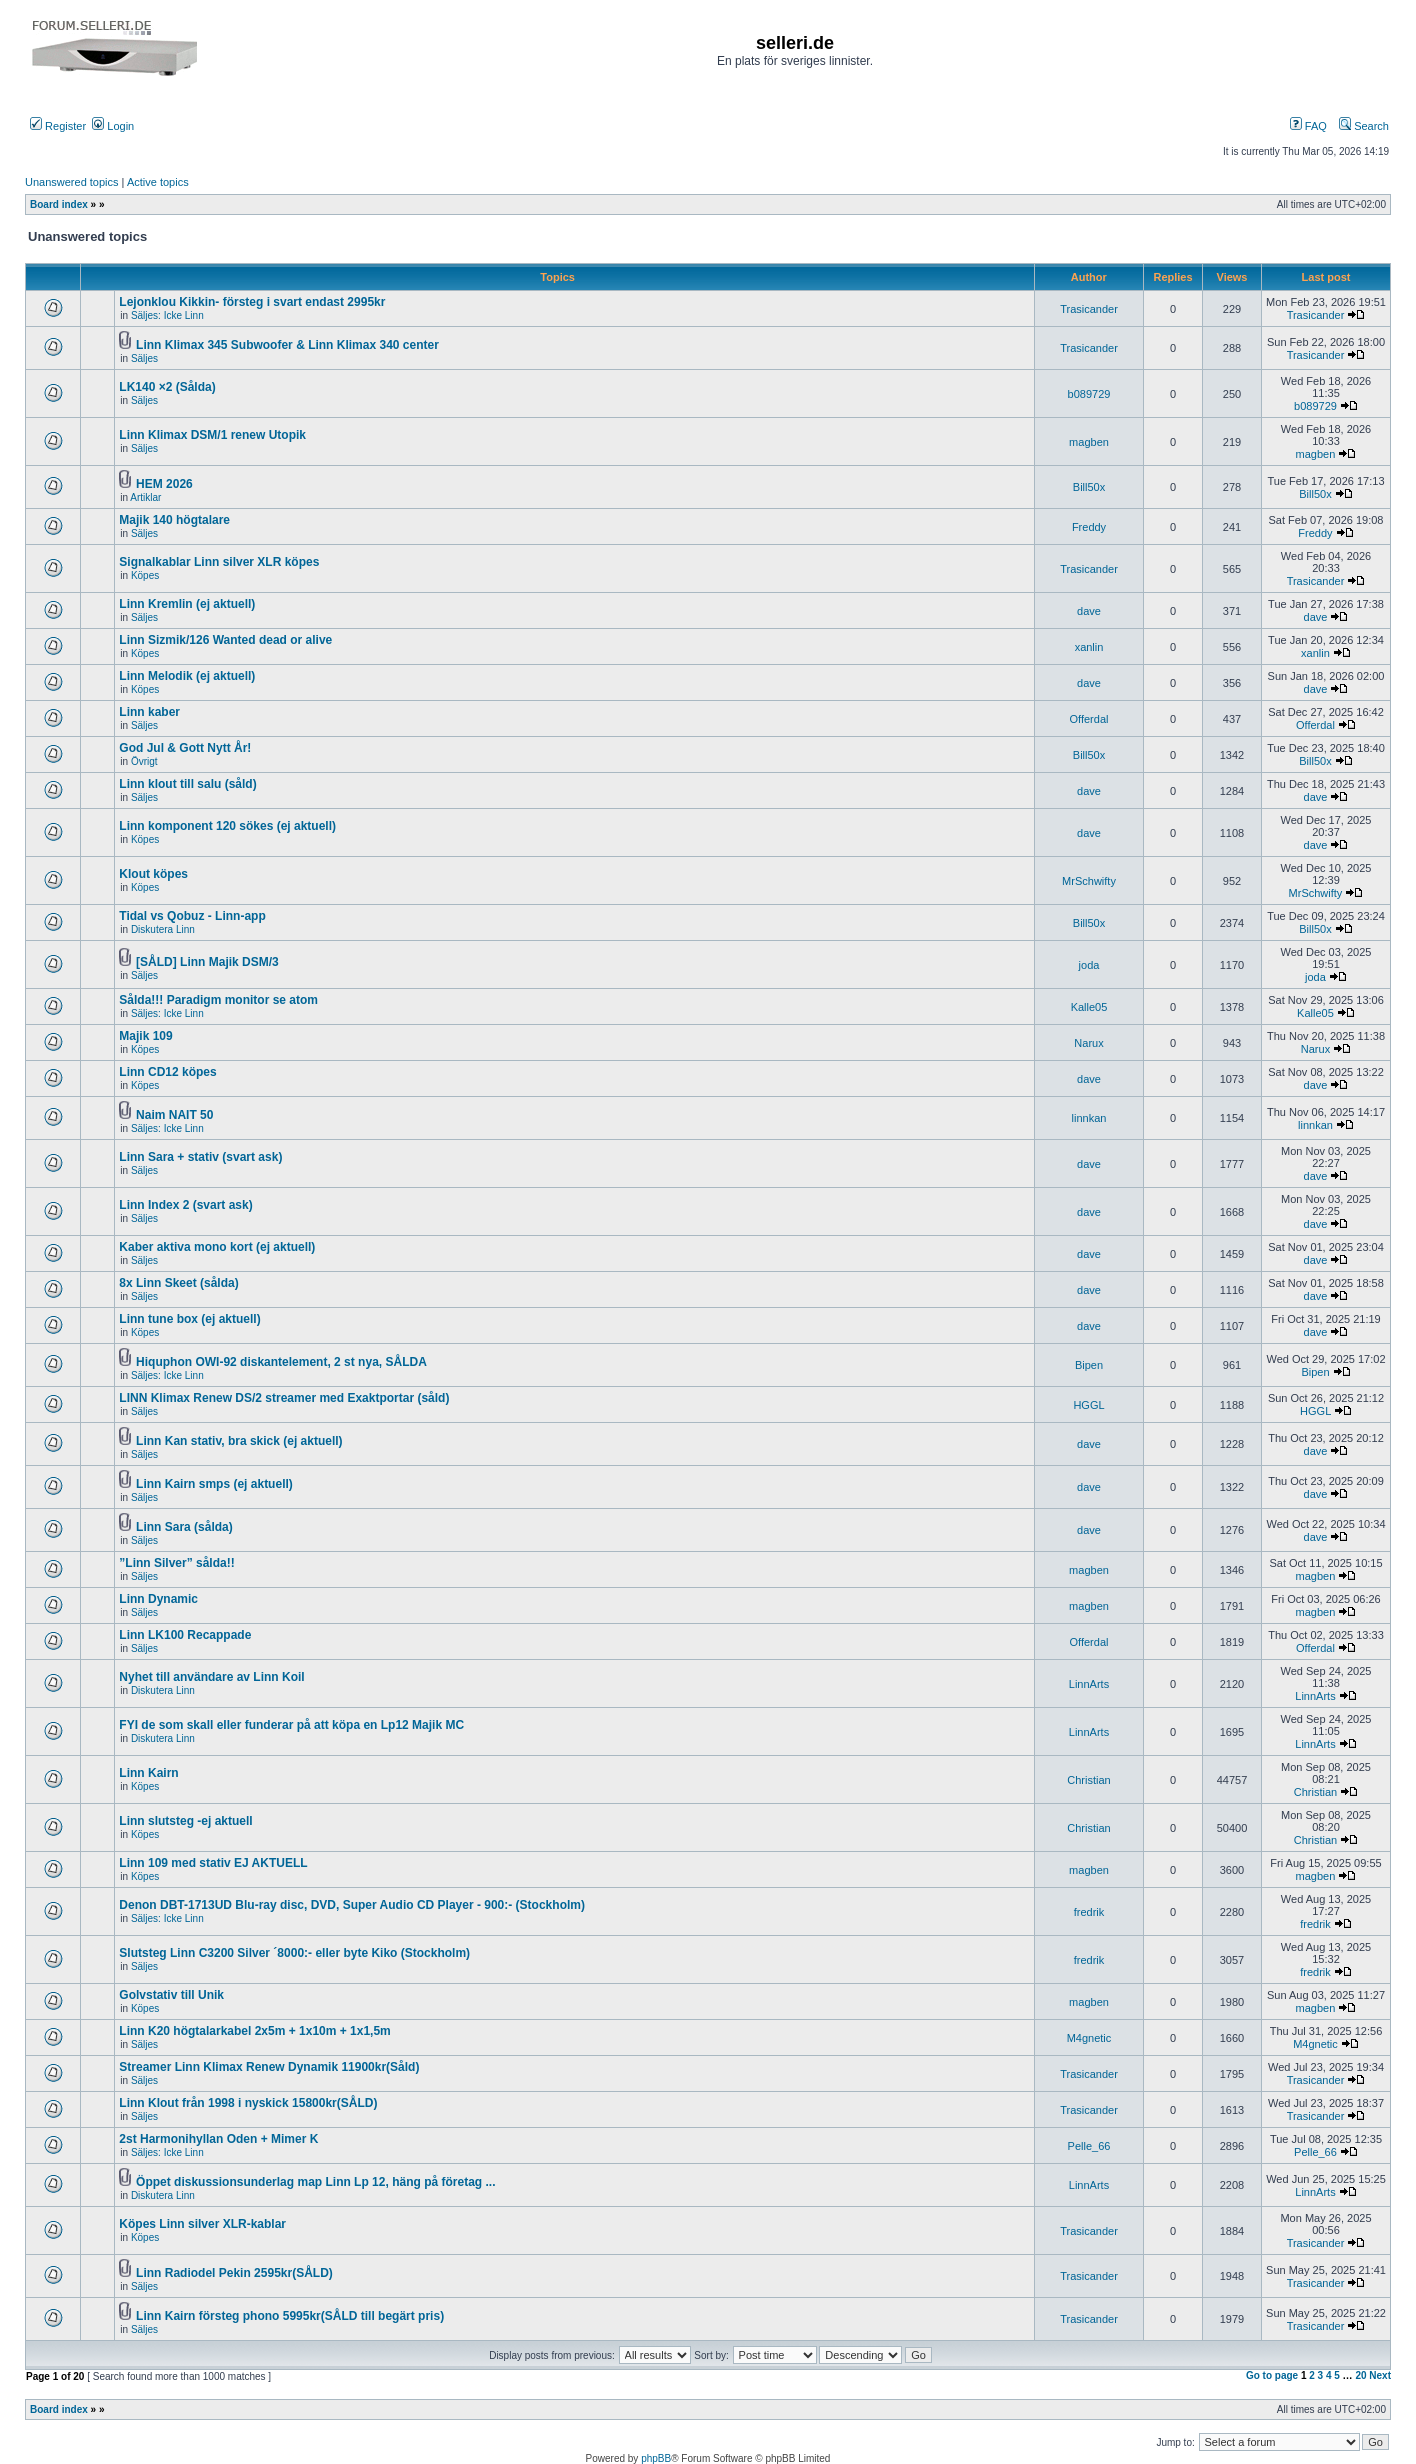 The image size is (1416, 2464). Describe the element at coordinates (1088, 1405) in the screenshot. I see `HGGL` at that location.